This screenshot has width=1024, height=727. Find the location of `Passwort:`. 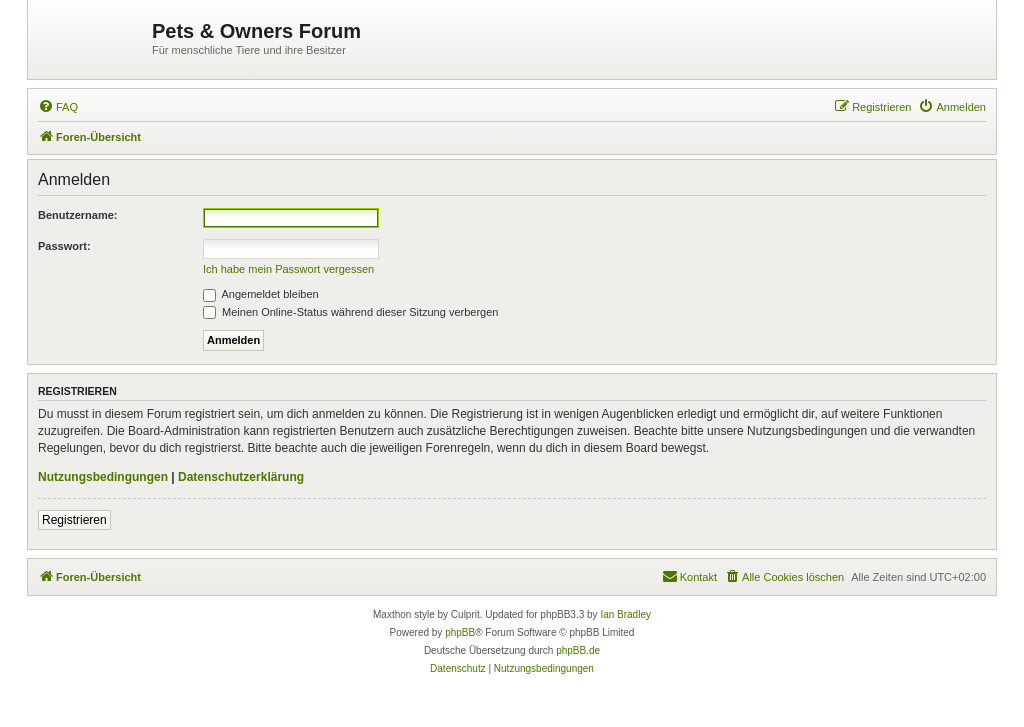

Passwort: is located at coordinates (64, 246).